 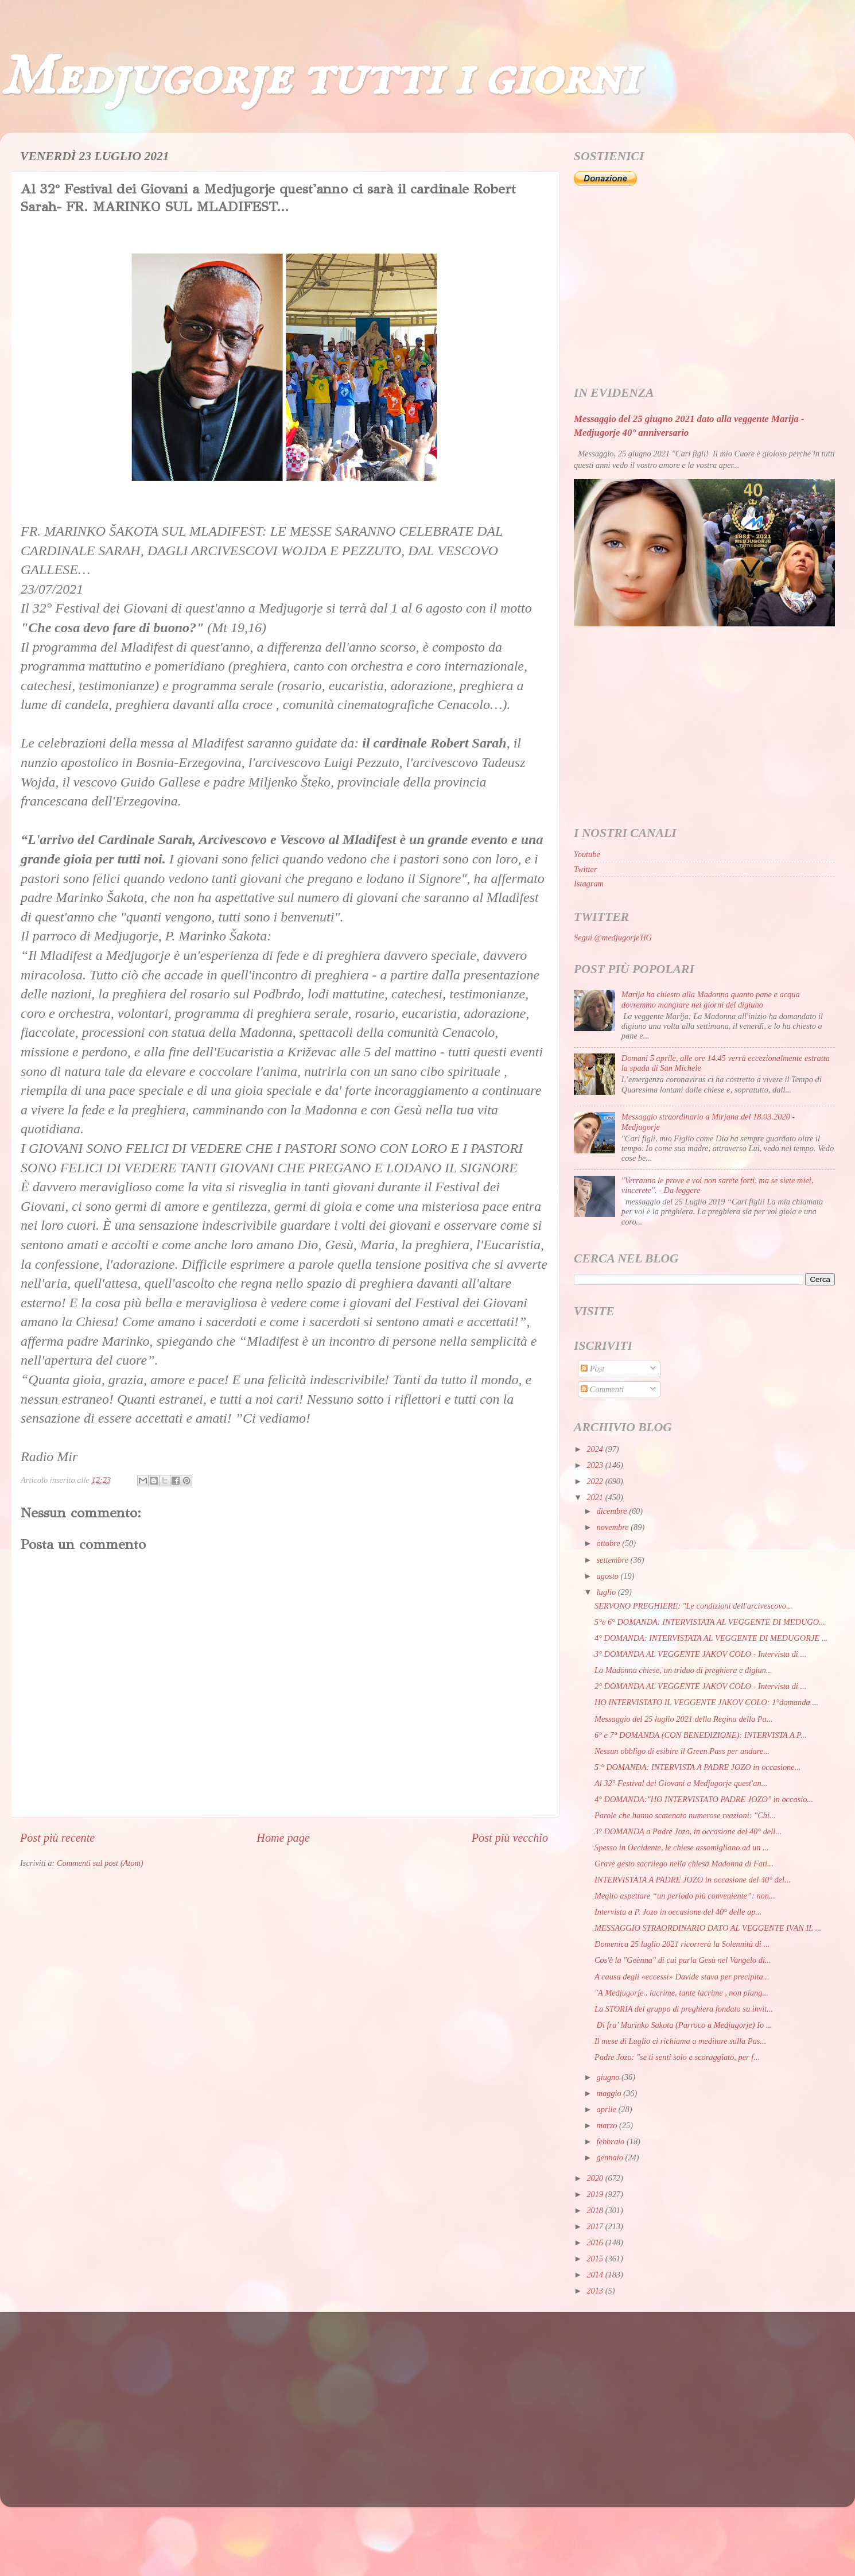 What do you see at coordinates (706, 1702) in the screenshot?
I see `HO INTERVISTATO IL VEGGENTE JAKOV COLO: 1°domanda ...` at bounding box center [706, 1702].